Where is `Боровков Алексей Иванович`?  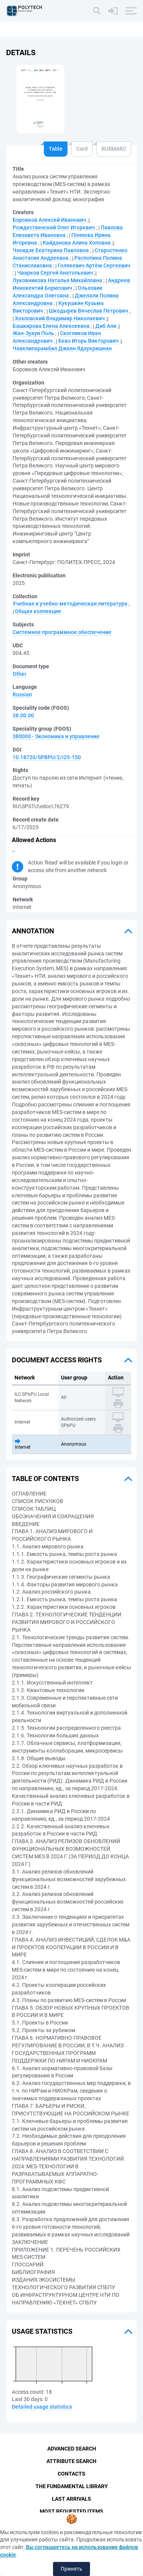
Боровков Алексей Иванович is located at coordinates (49, 220).